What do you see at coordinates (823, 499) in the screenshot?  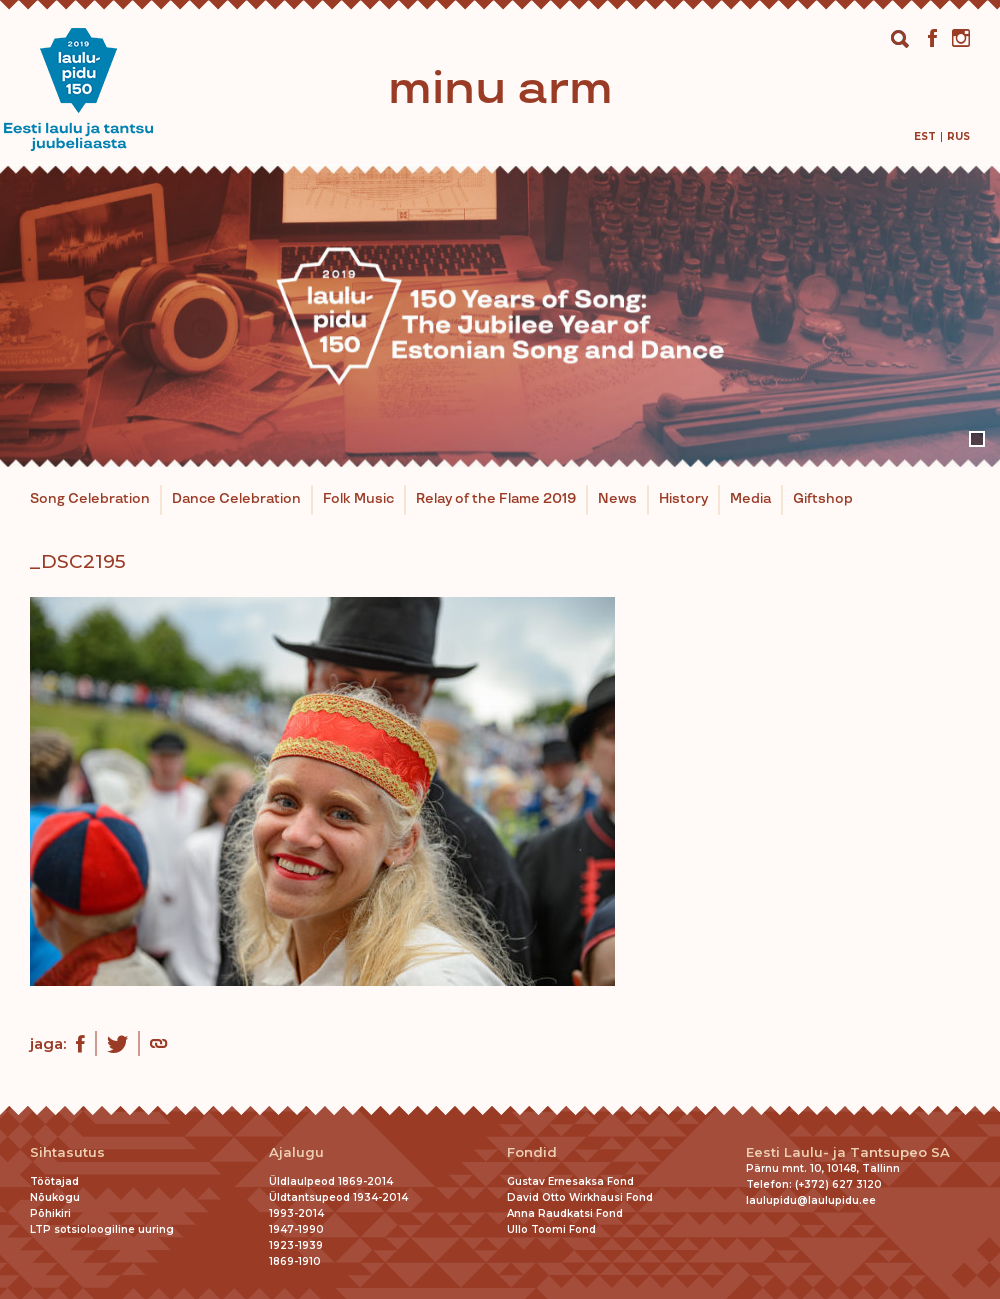 I see `Giftshop` at bounding box center [823, 499].